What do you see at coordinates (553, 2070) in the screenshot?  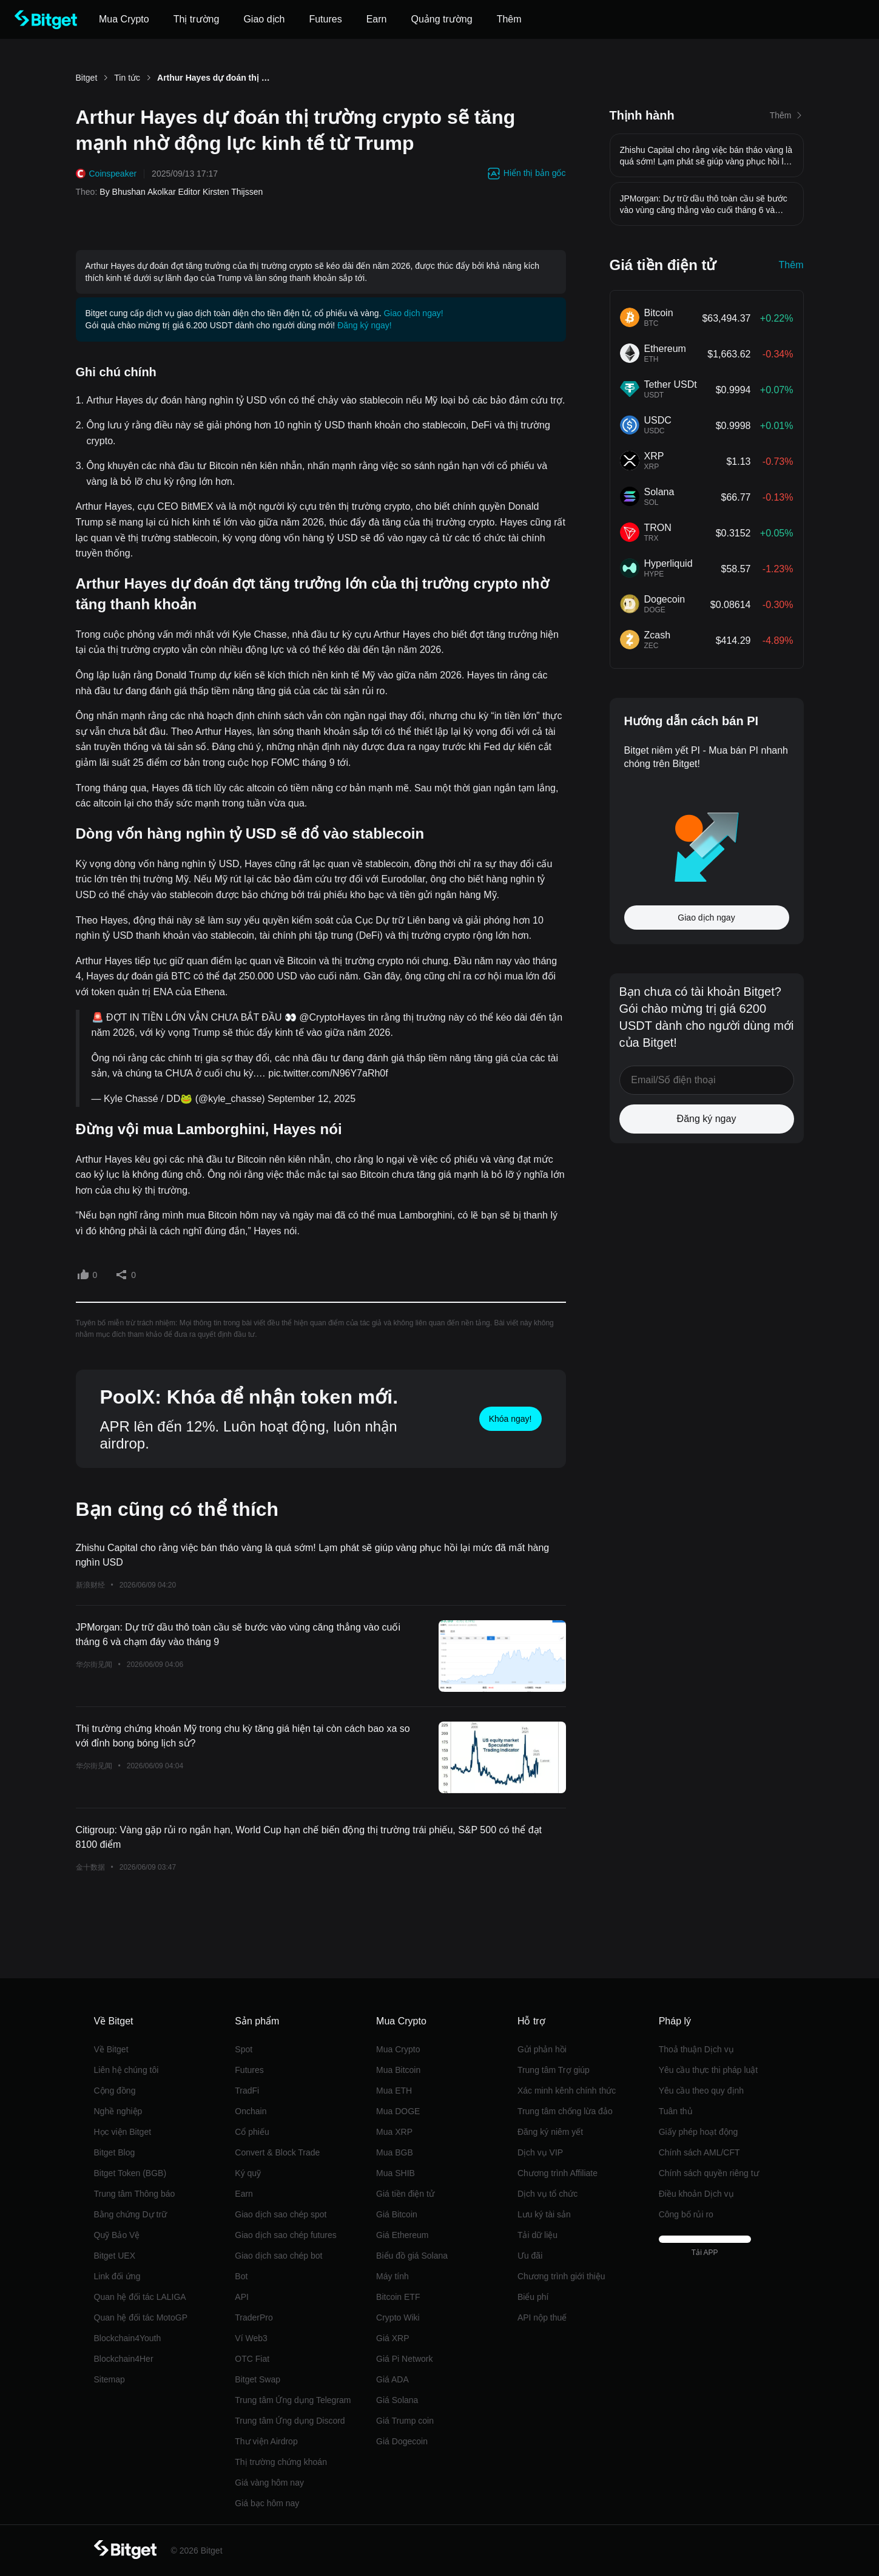 I see `Trung tâm Trợ giúp` at bounding box center [553, 2070].